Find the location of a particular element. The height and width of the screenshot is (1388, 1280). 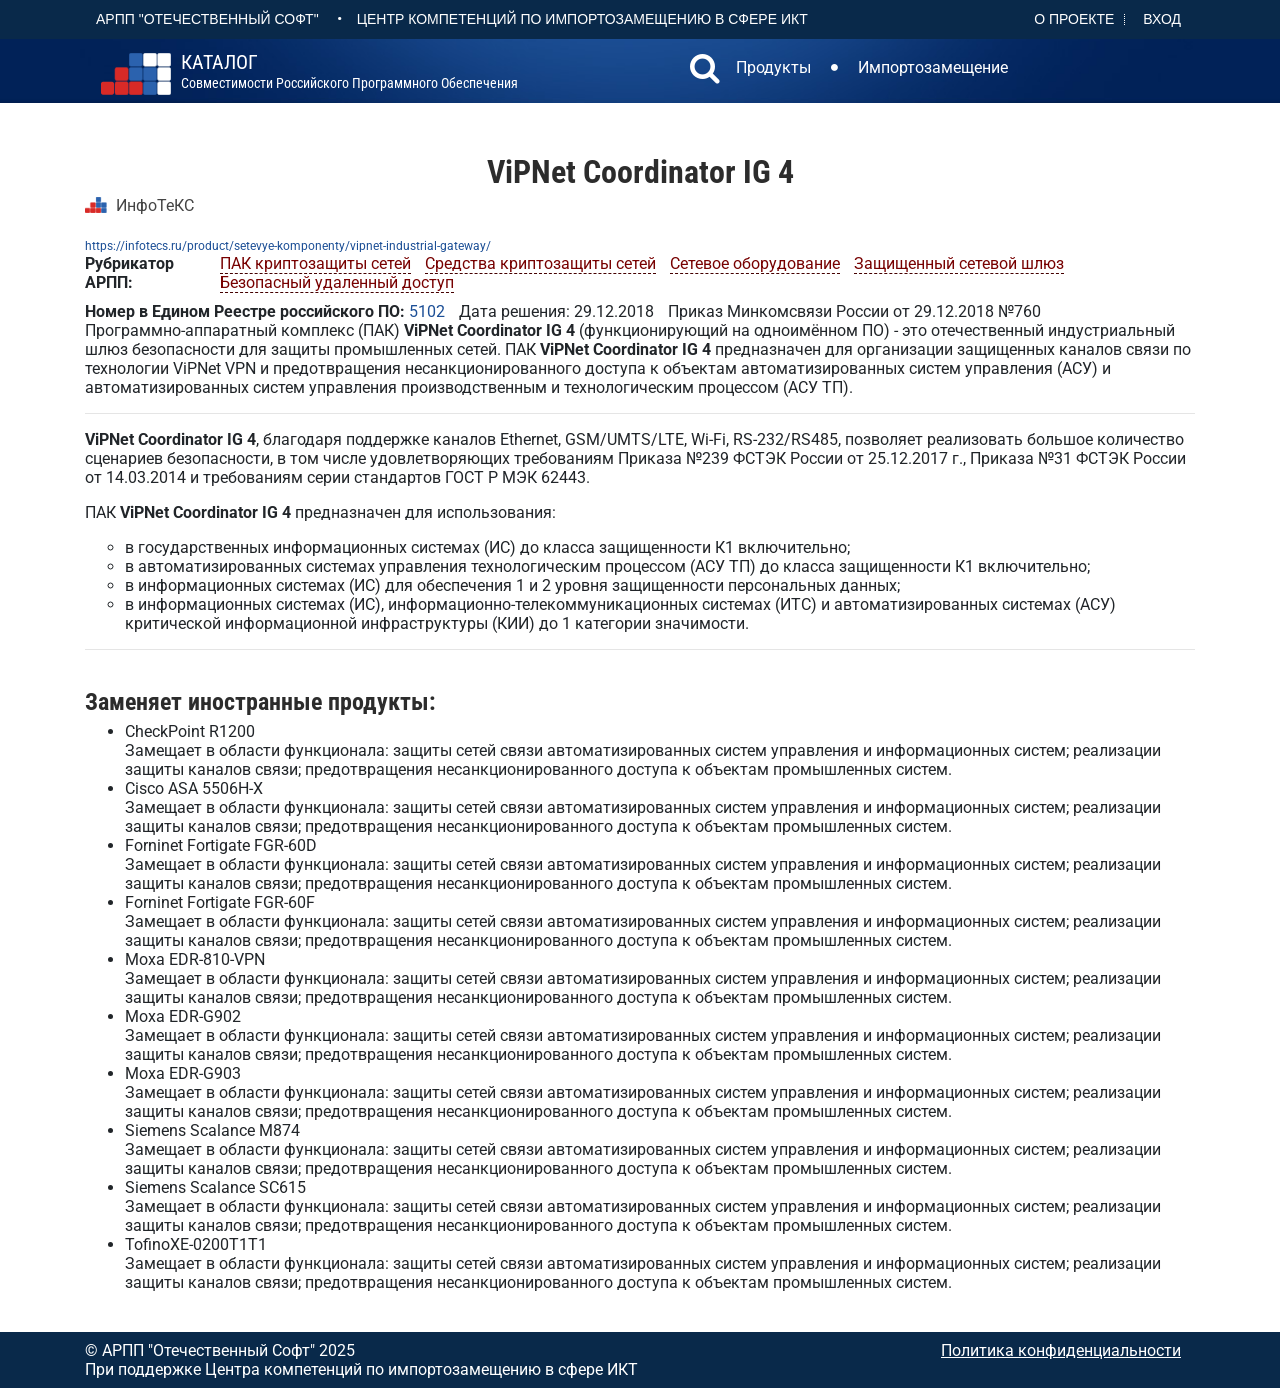

Вход is located at coordinates (1162, 19).